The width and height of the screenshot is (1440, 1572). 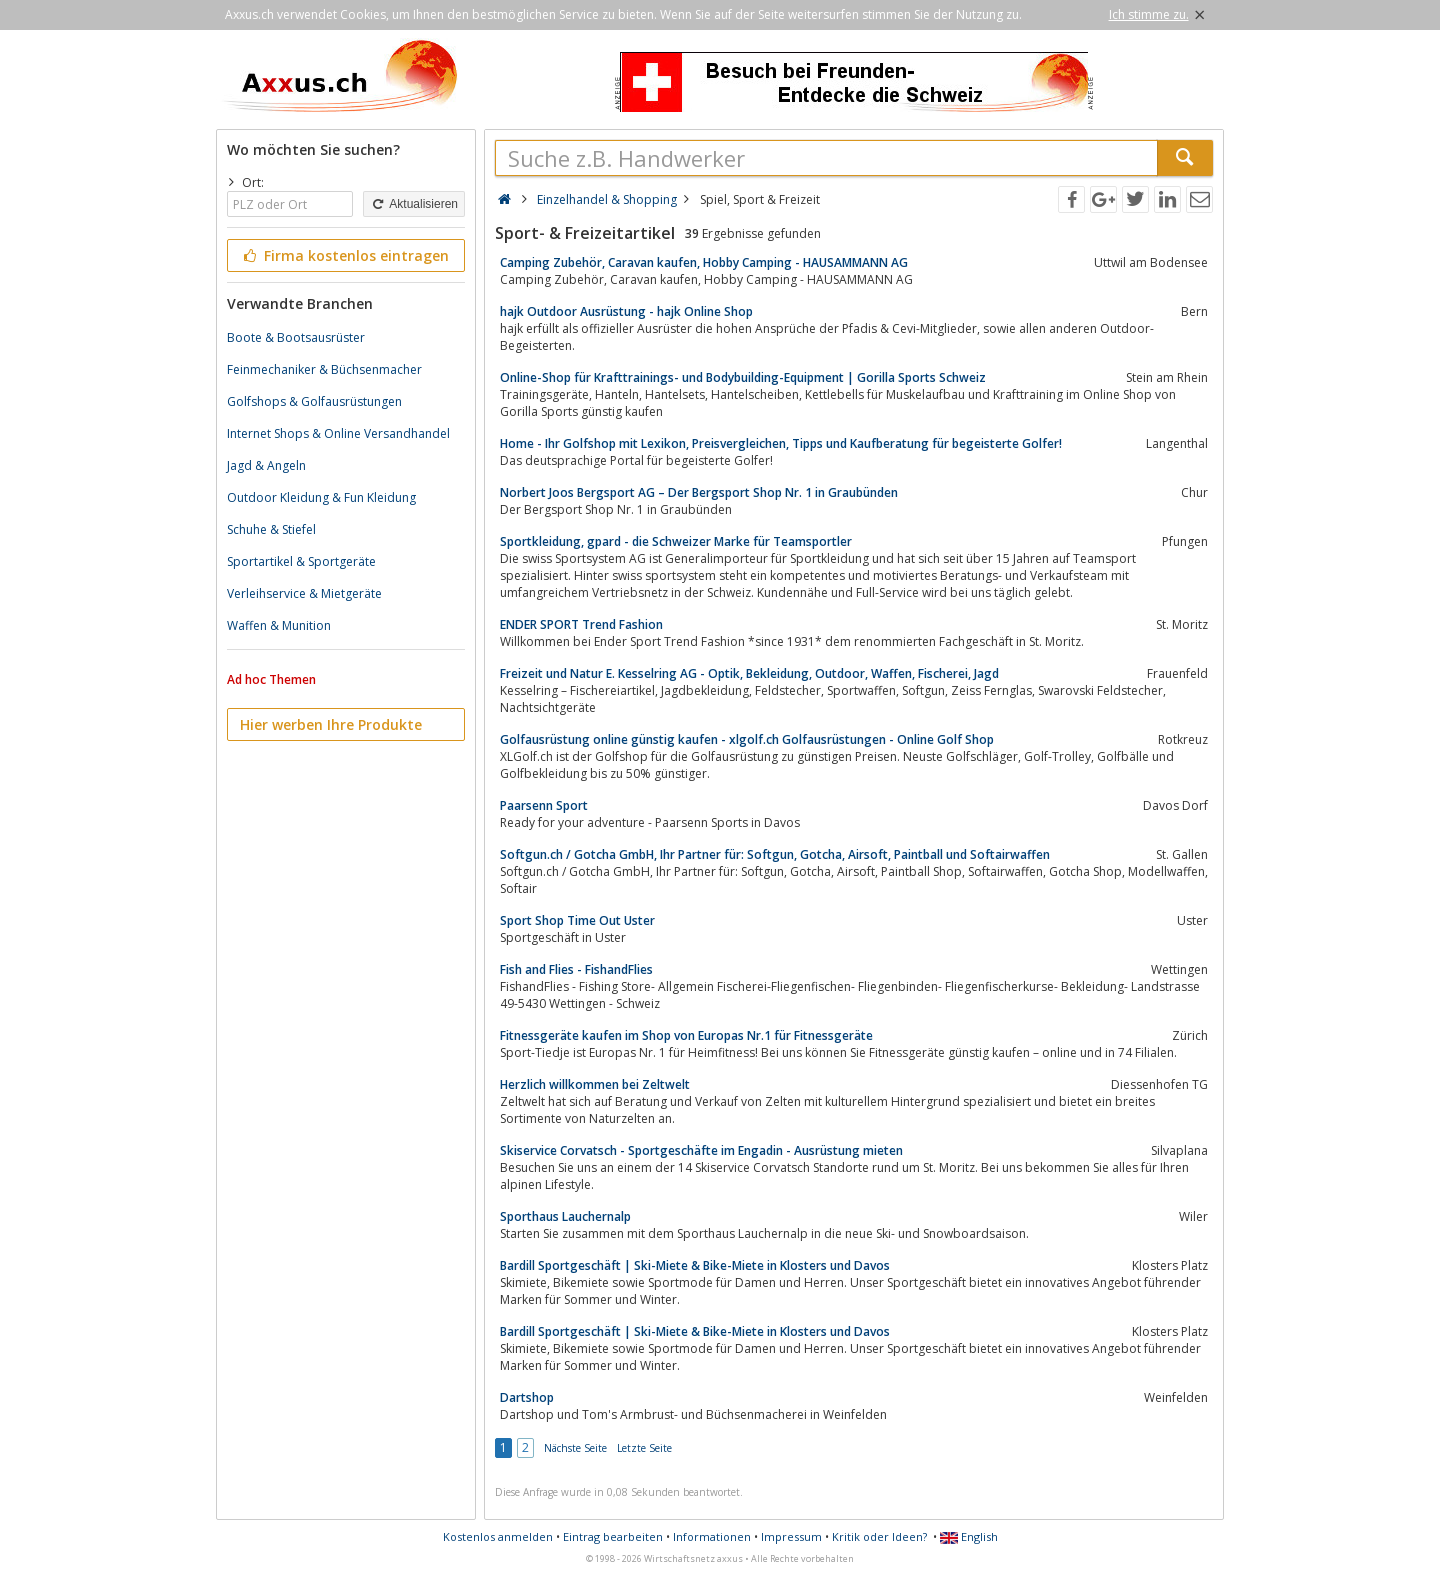 What do you see at coordinates (331, 724) in the screenshot?
I see `Hier werben Ihre Produkte` at bounding box center [331, 724].